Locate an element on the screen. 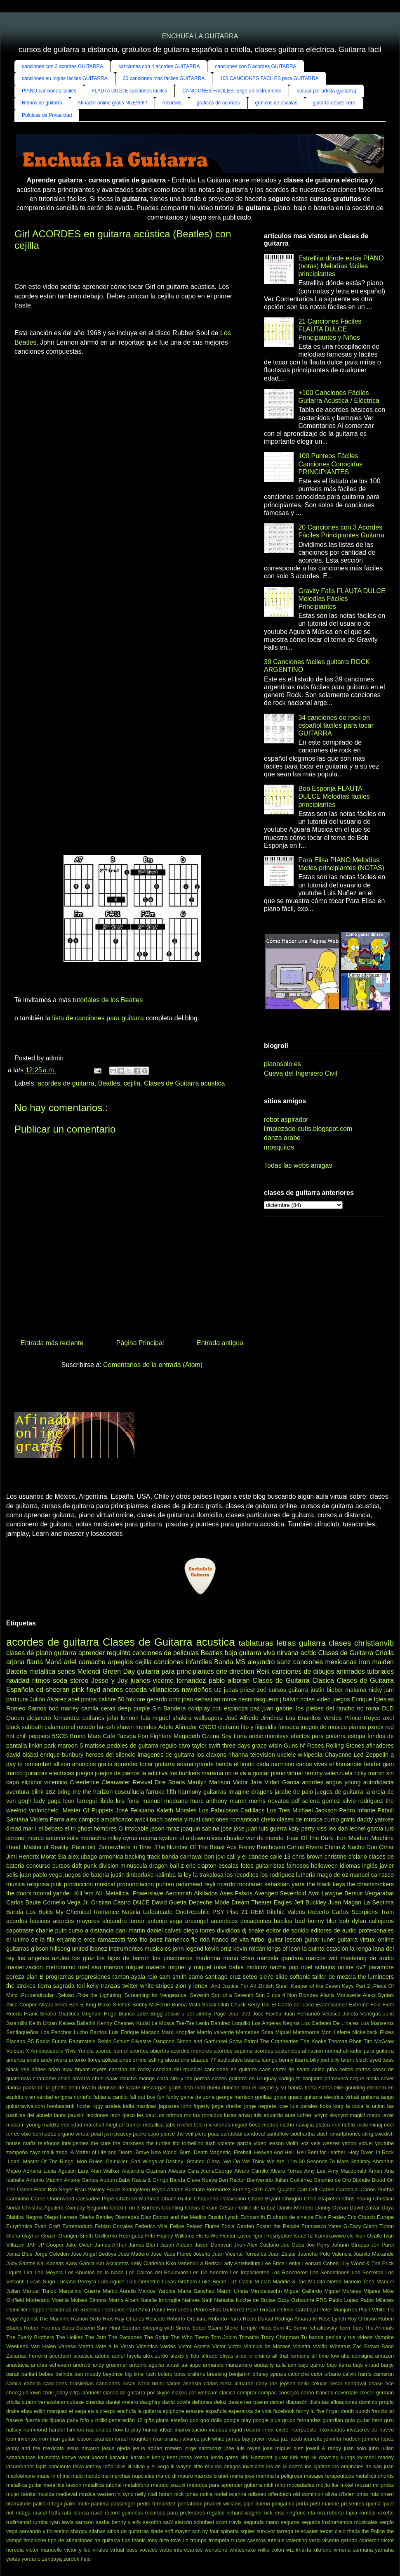 This screenshot has height=2576, width=400. .Burn is located at coordinates (184, 2152).